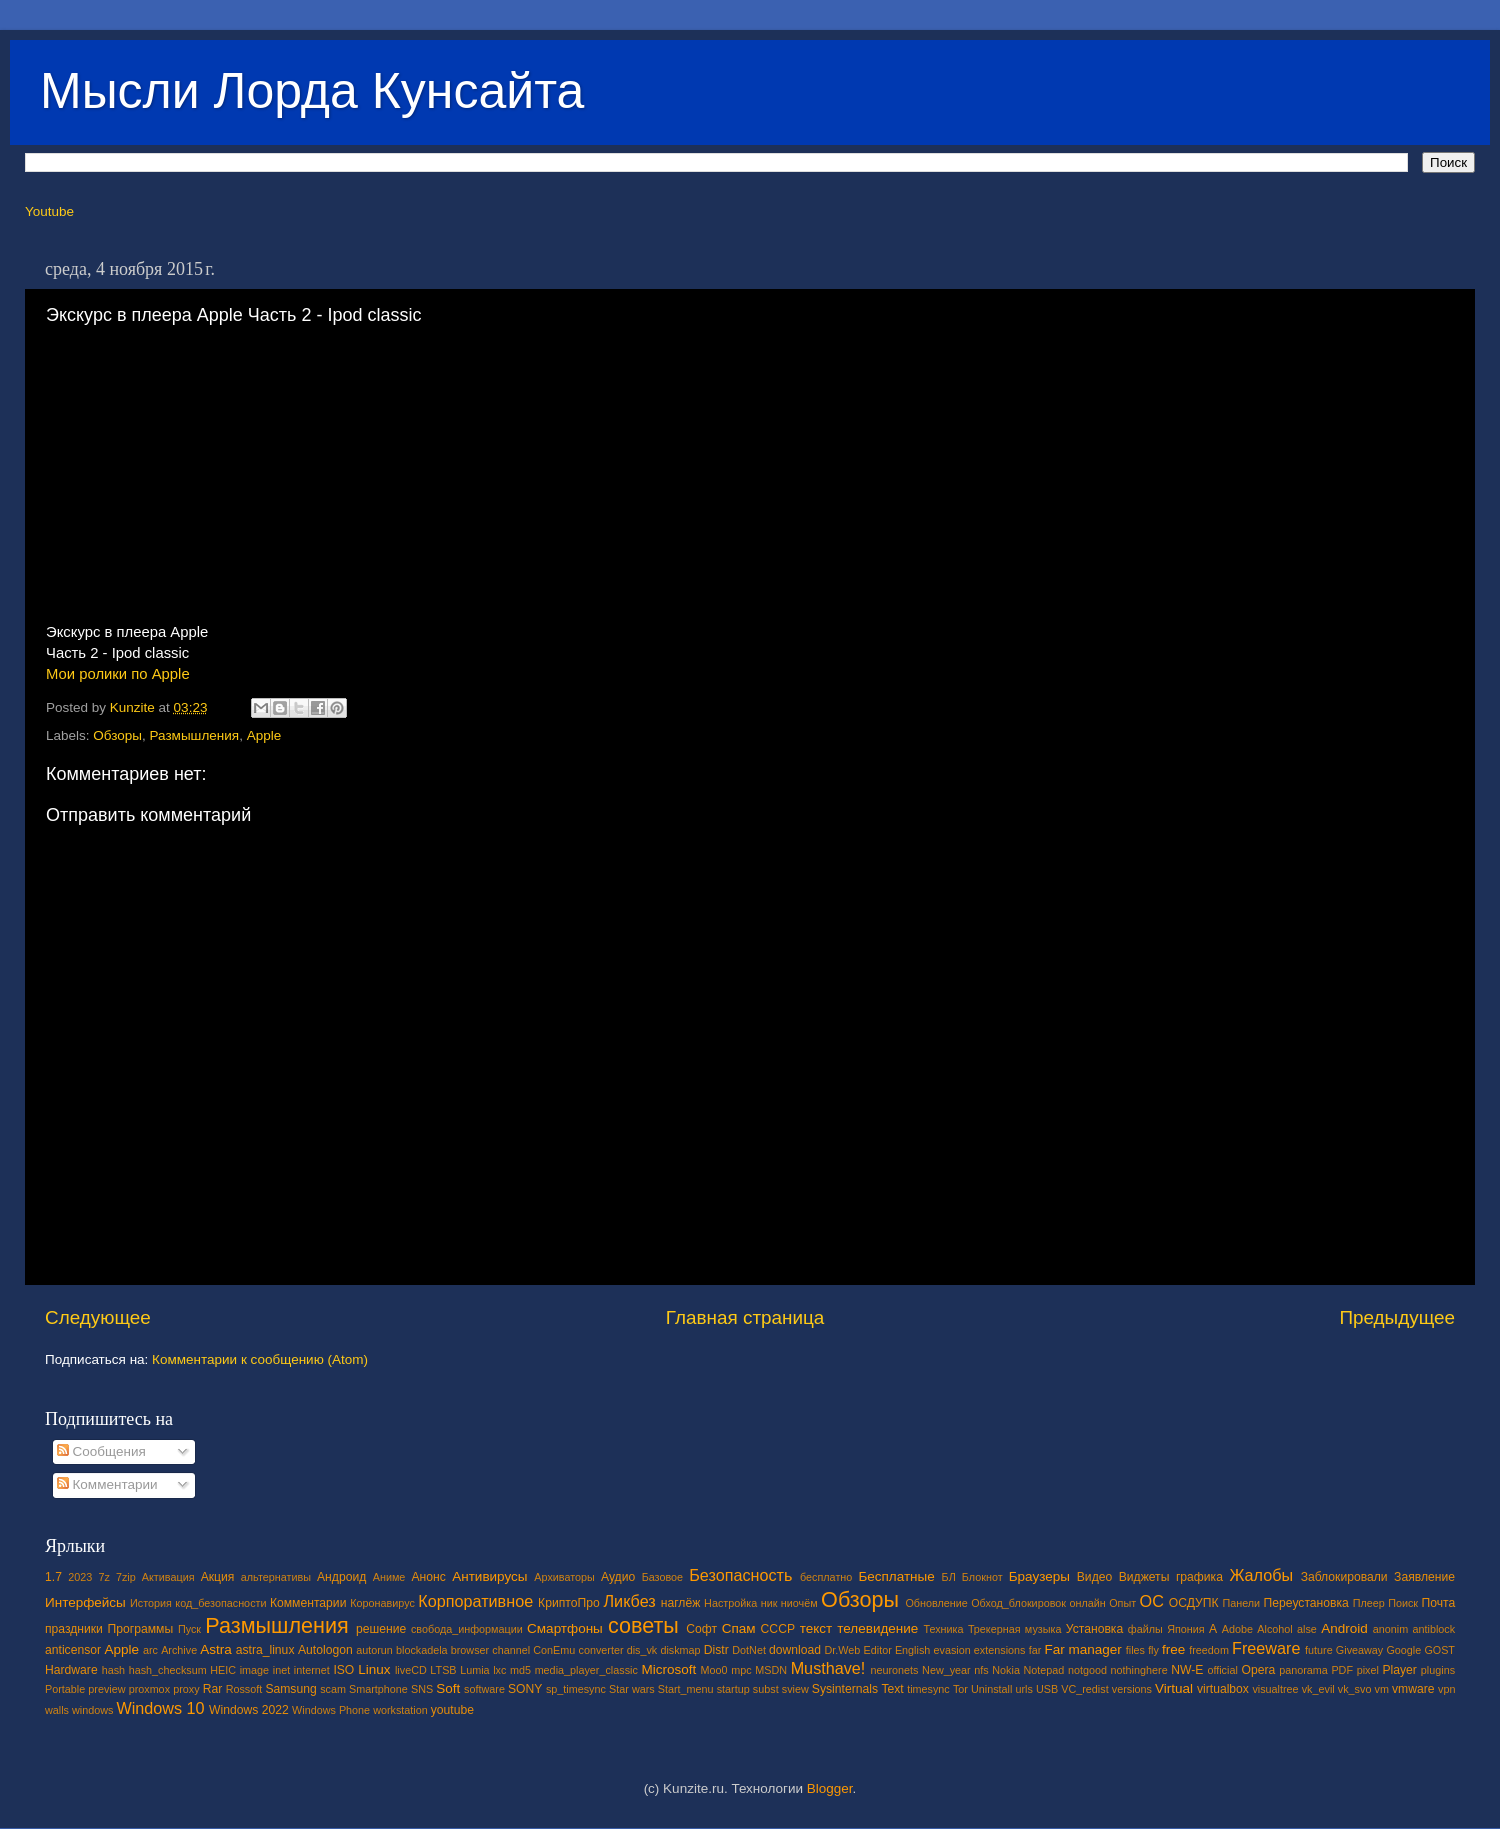 The height and width of the screenshot is (1829, 1500). I want to click on USB, so click(1047, 1689).